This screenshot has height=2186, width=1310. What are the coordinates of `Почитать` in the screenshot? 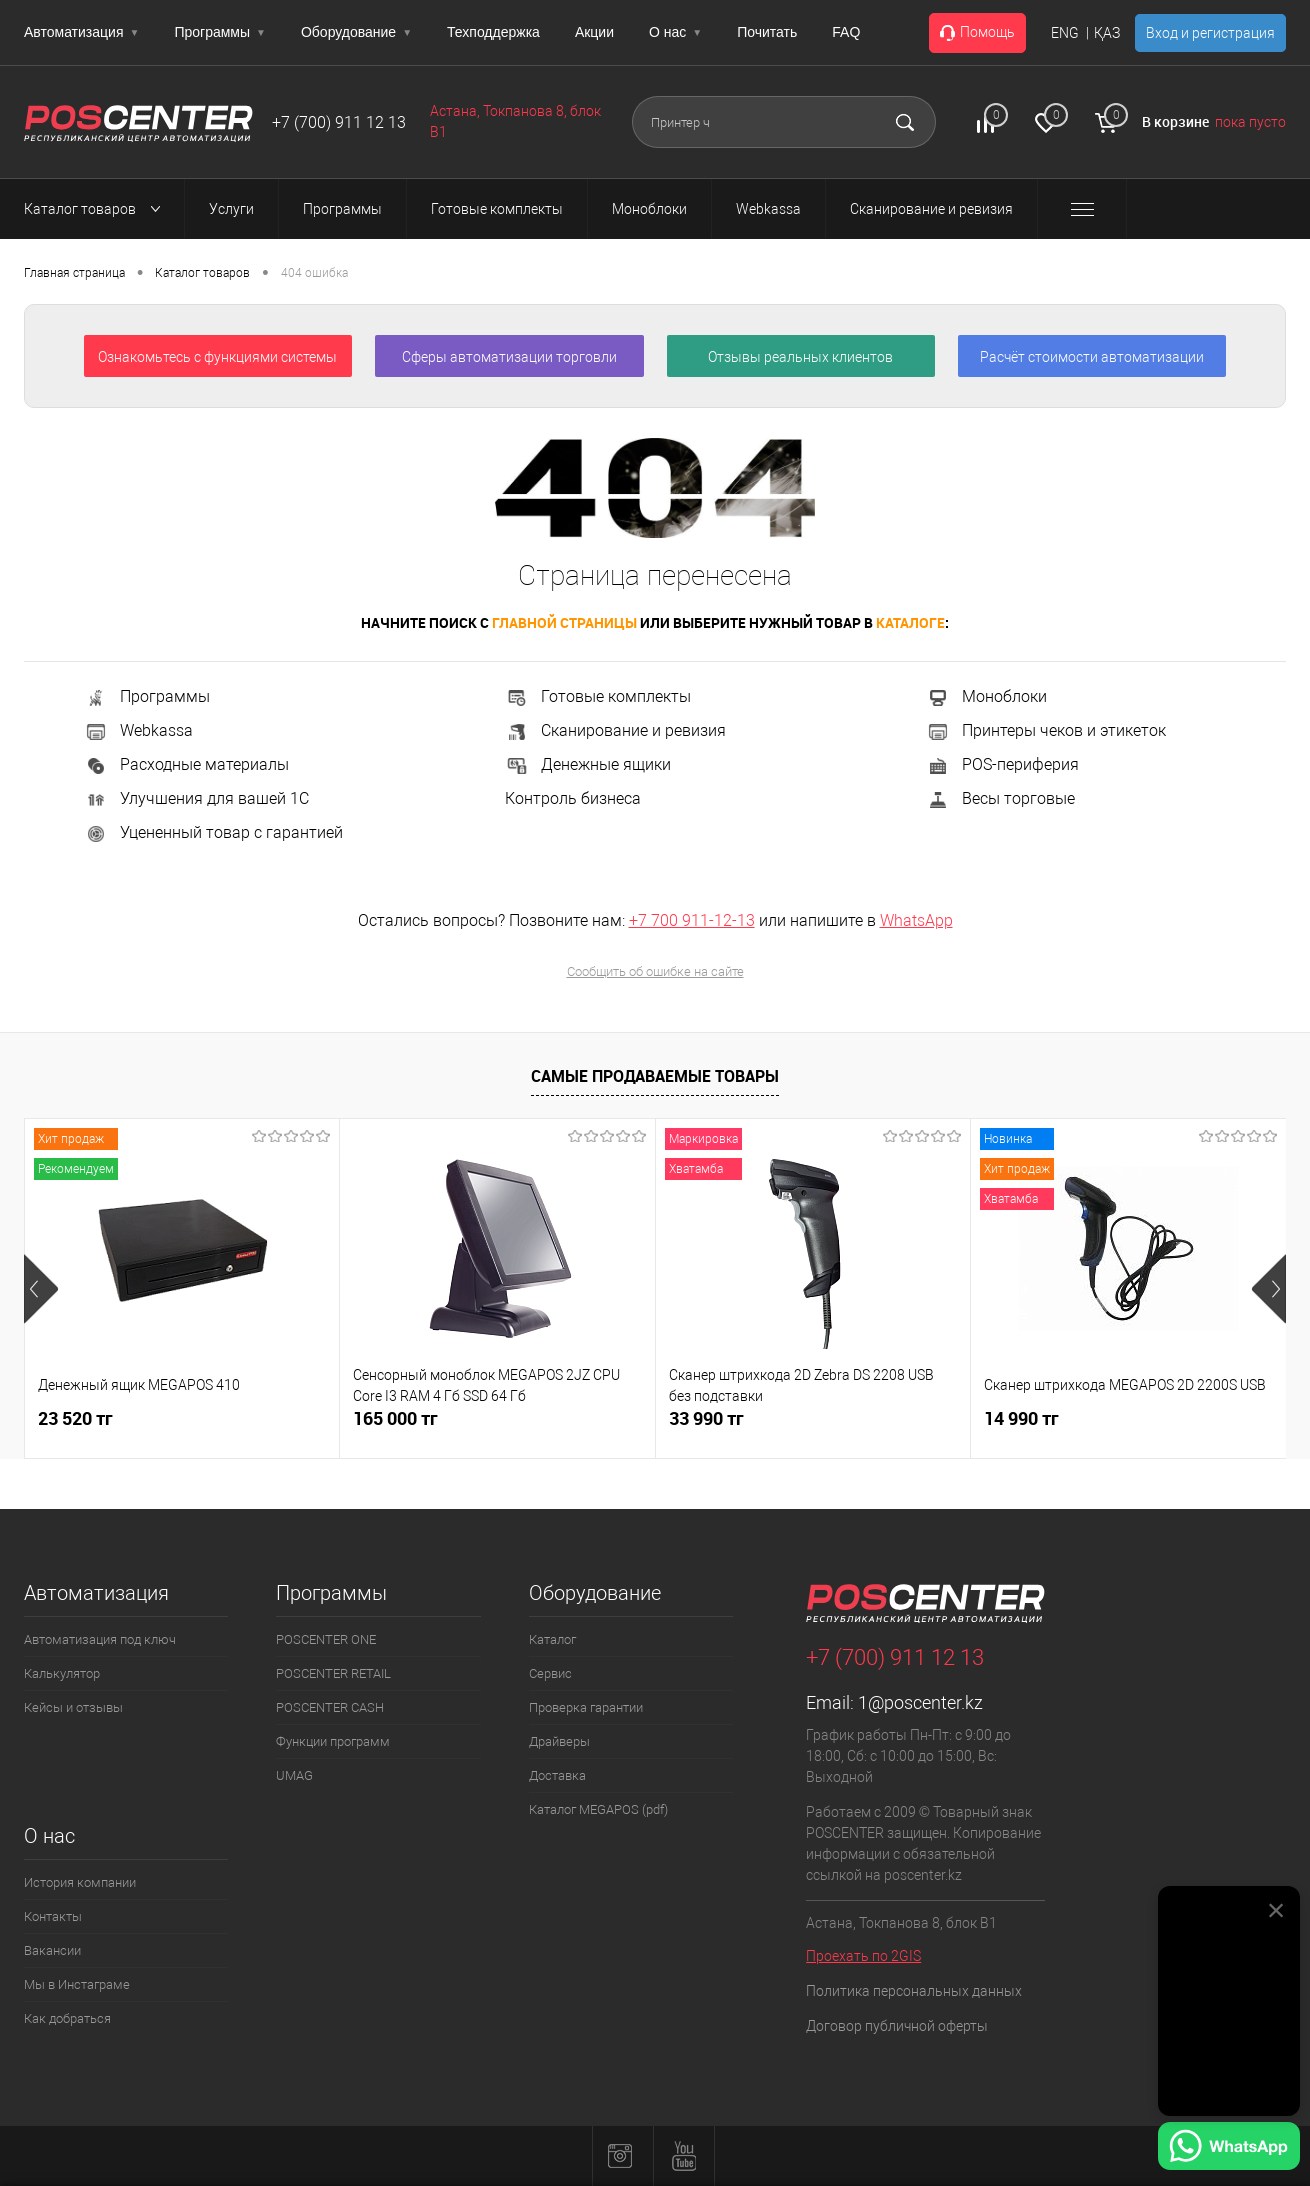 It's located at (767, 32).